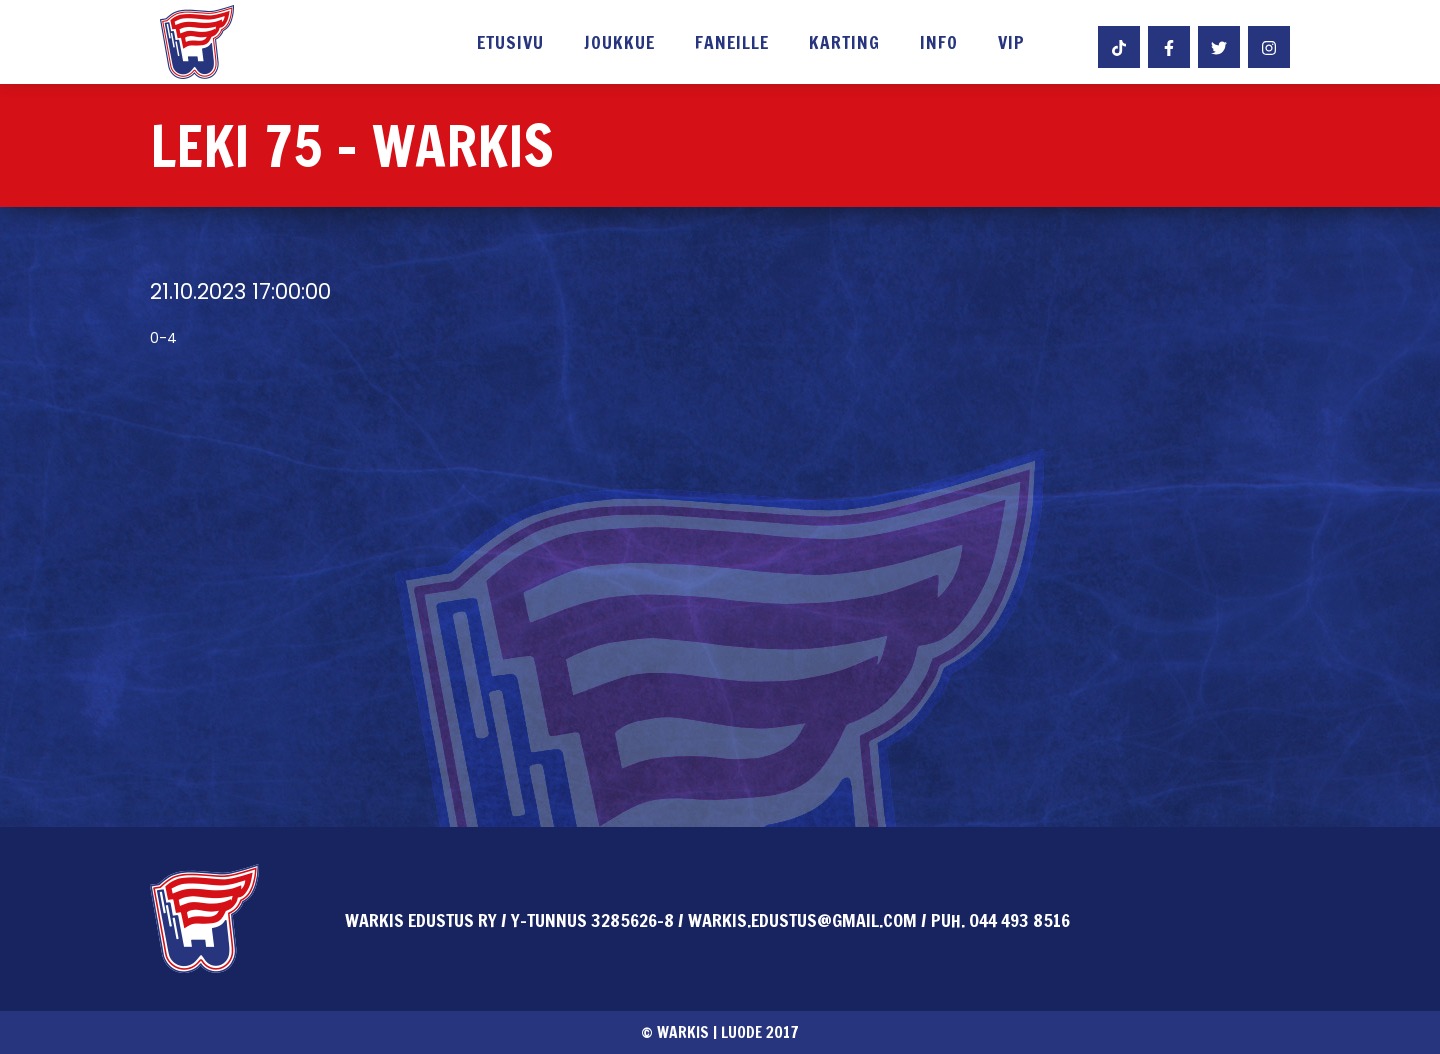  I want to click on VIP [button], so click(1011, 44).